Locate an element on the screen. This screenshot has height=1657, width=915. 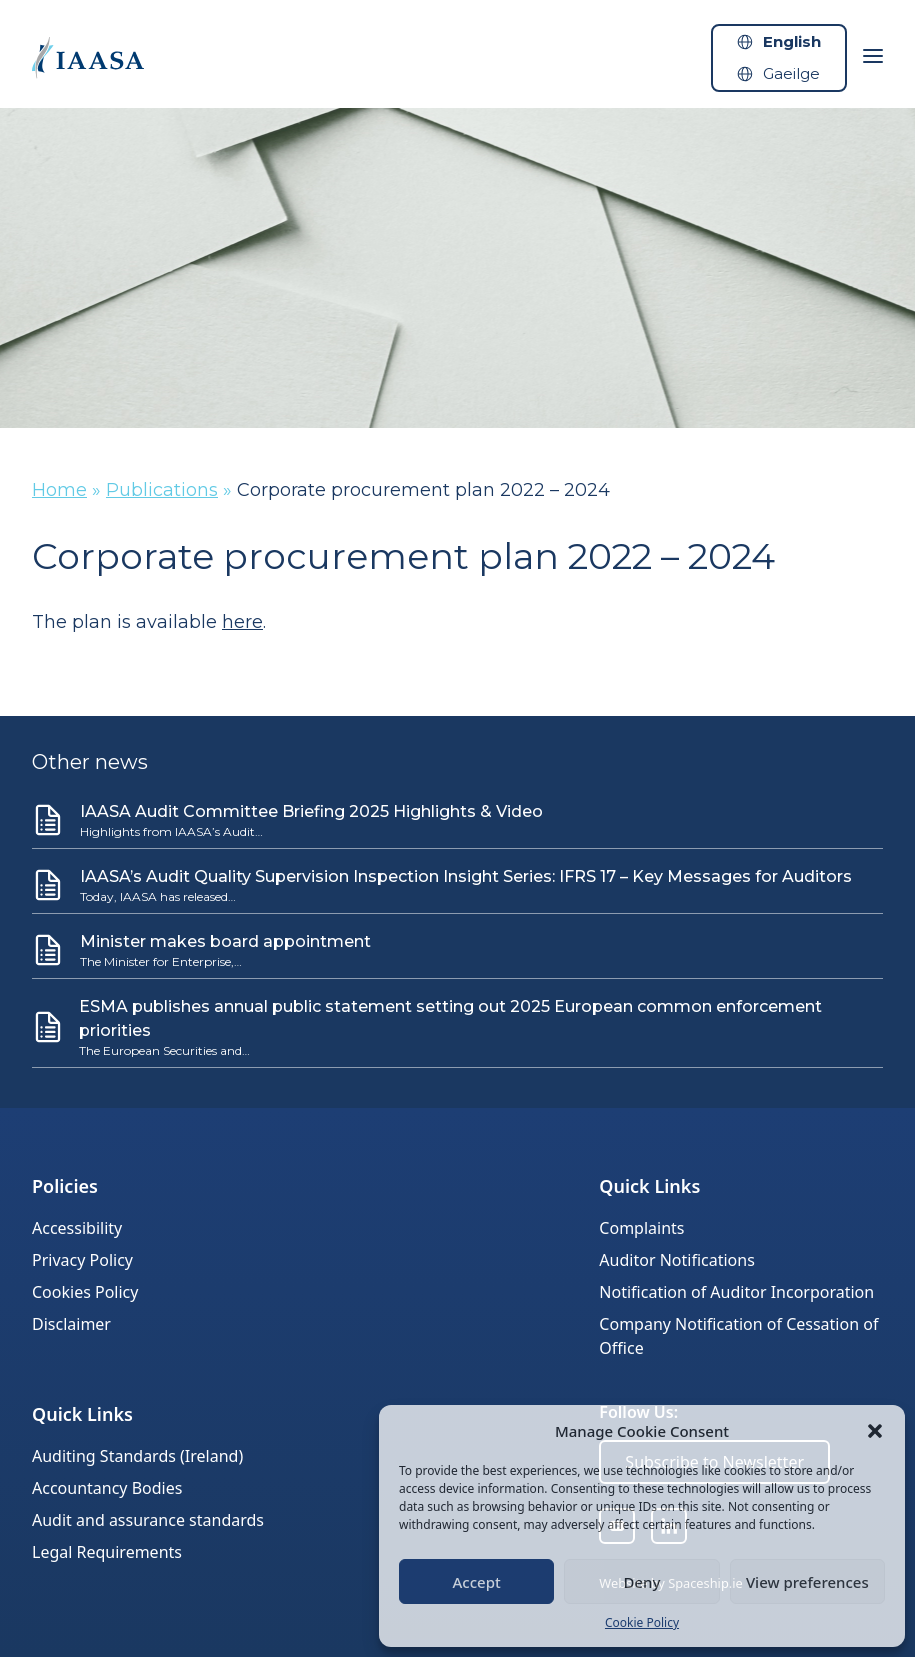
Complaints is located at coordinates (641, 1228).